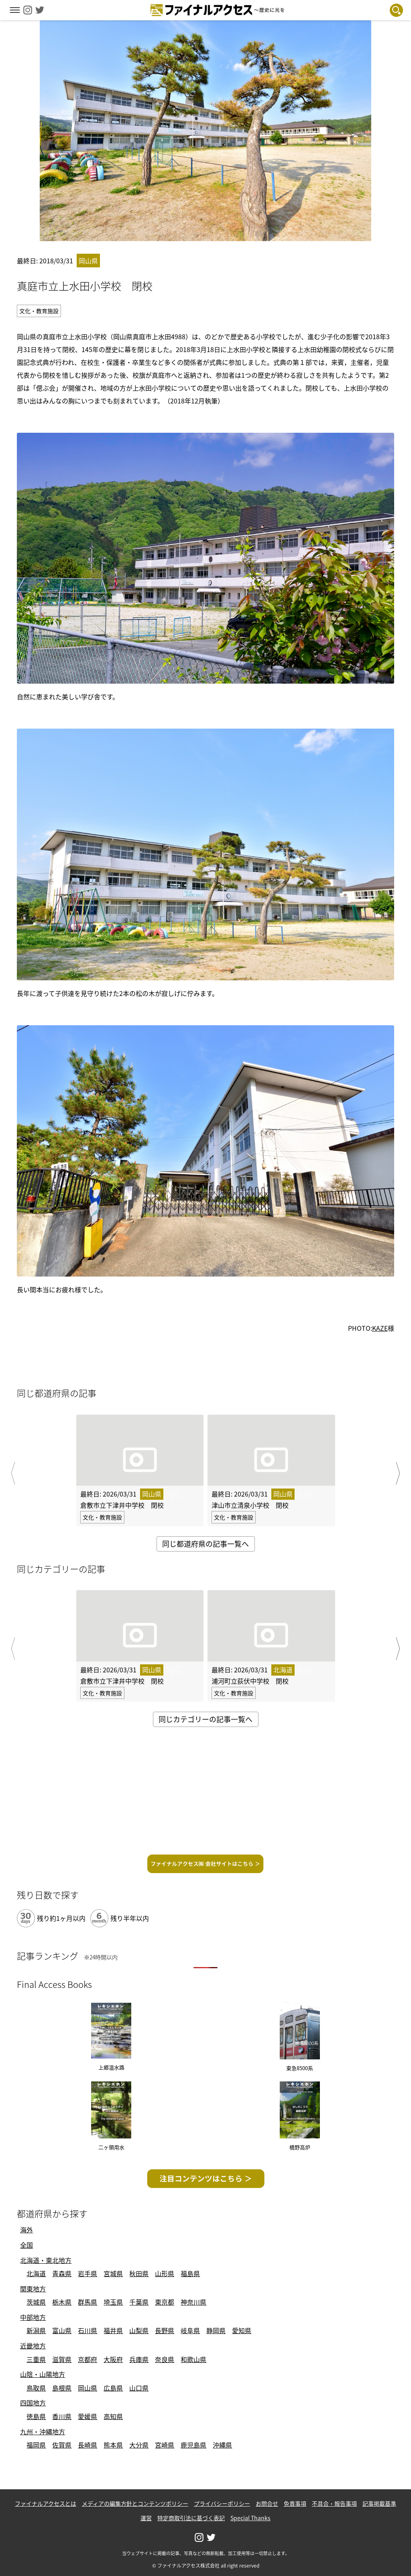  I want to click on 新潟県, so click(36, 2330).